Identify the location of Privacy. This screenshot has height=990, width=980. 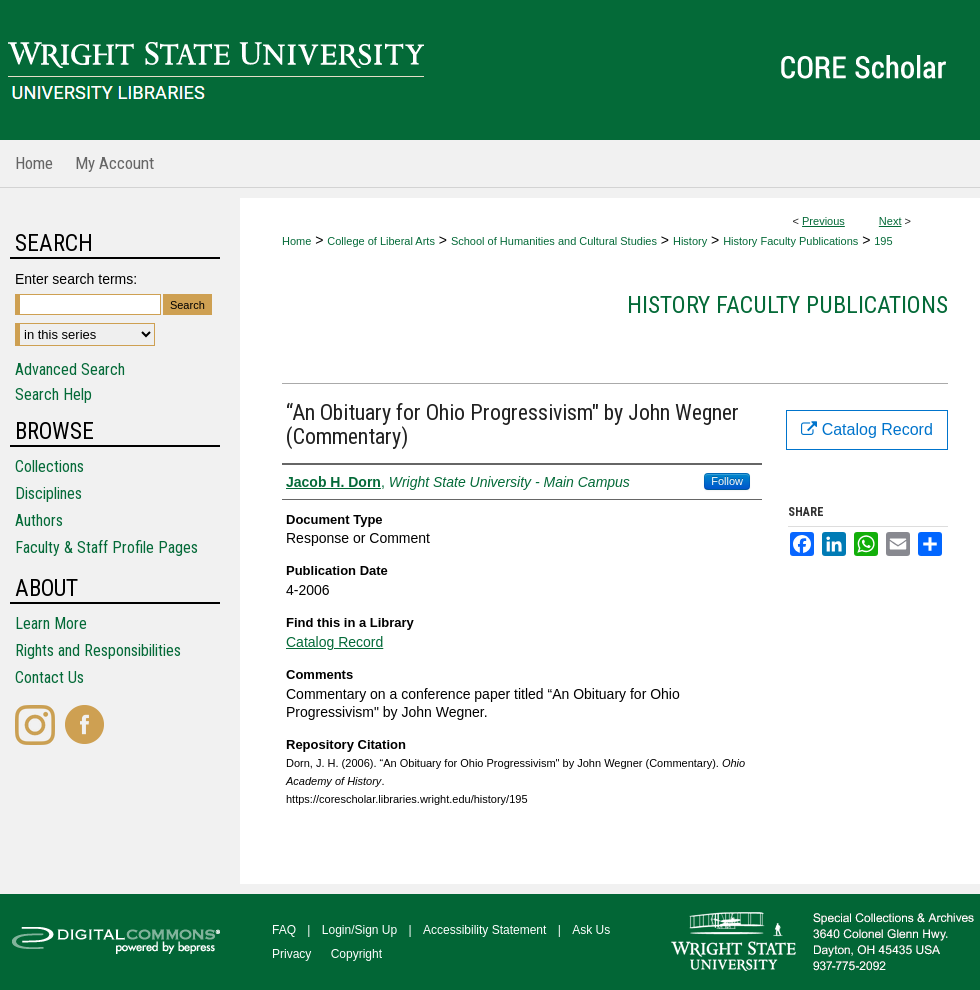
(291, 954).